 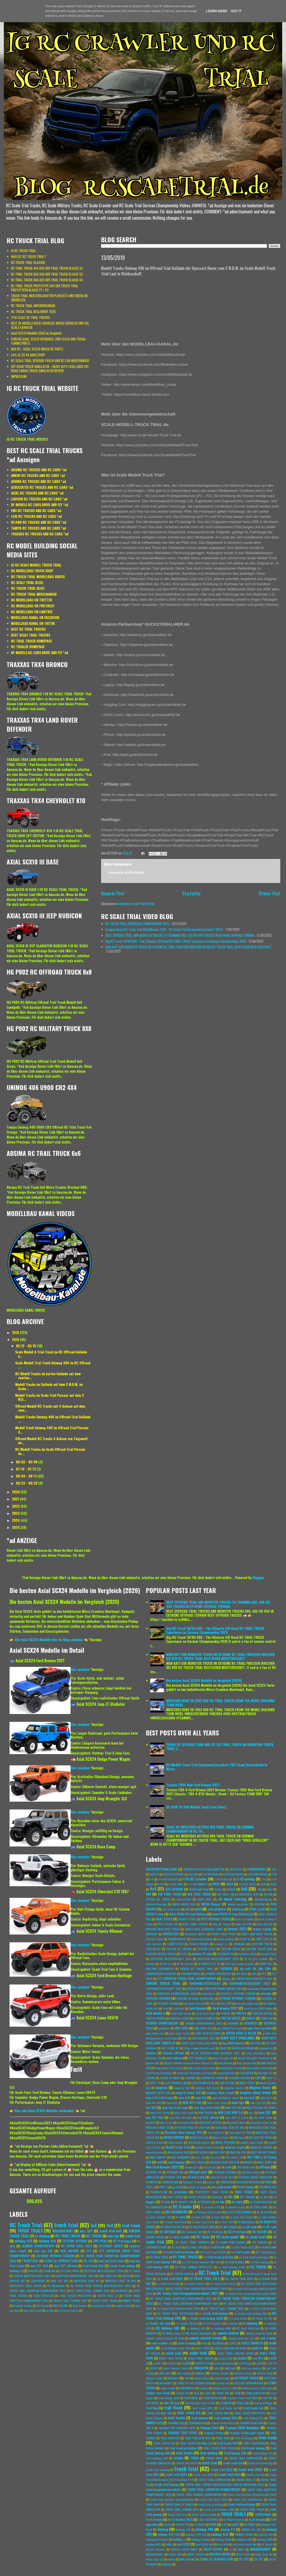 I want to click on truck trial 6x6, so click(x=111, y=2230).